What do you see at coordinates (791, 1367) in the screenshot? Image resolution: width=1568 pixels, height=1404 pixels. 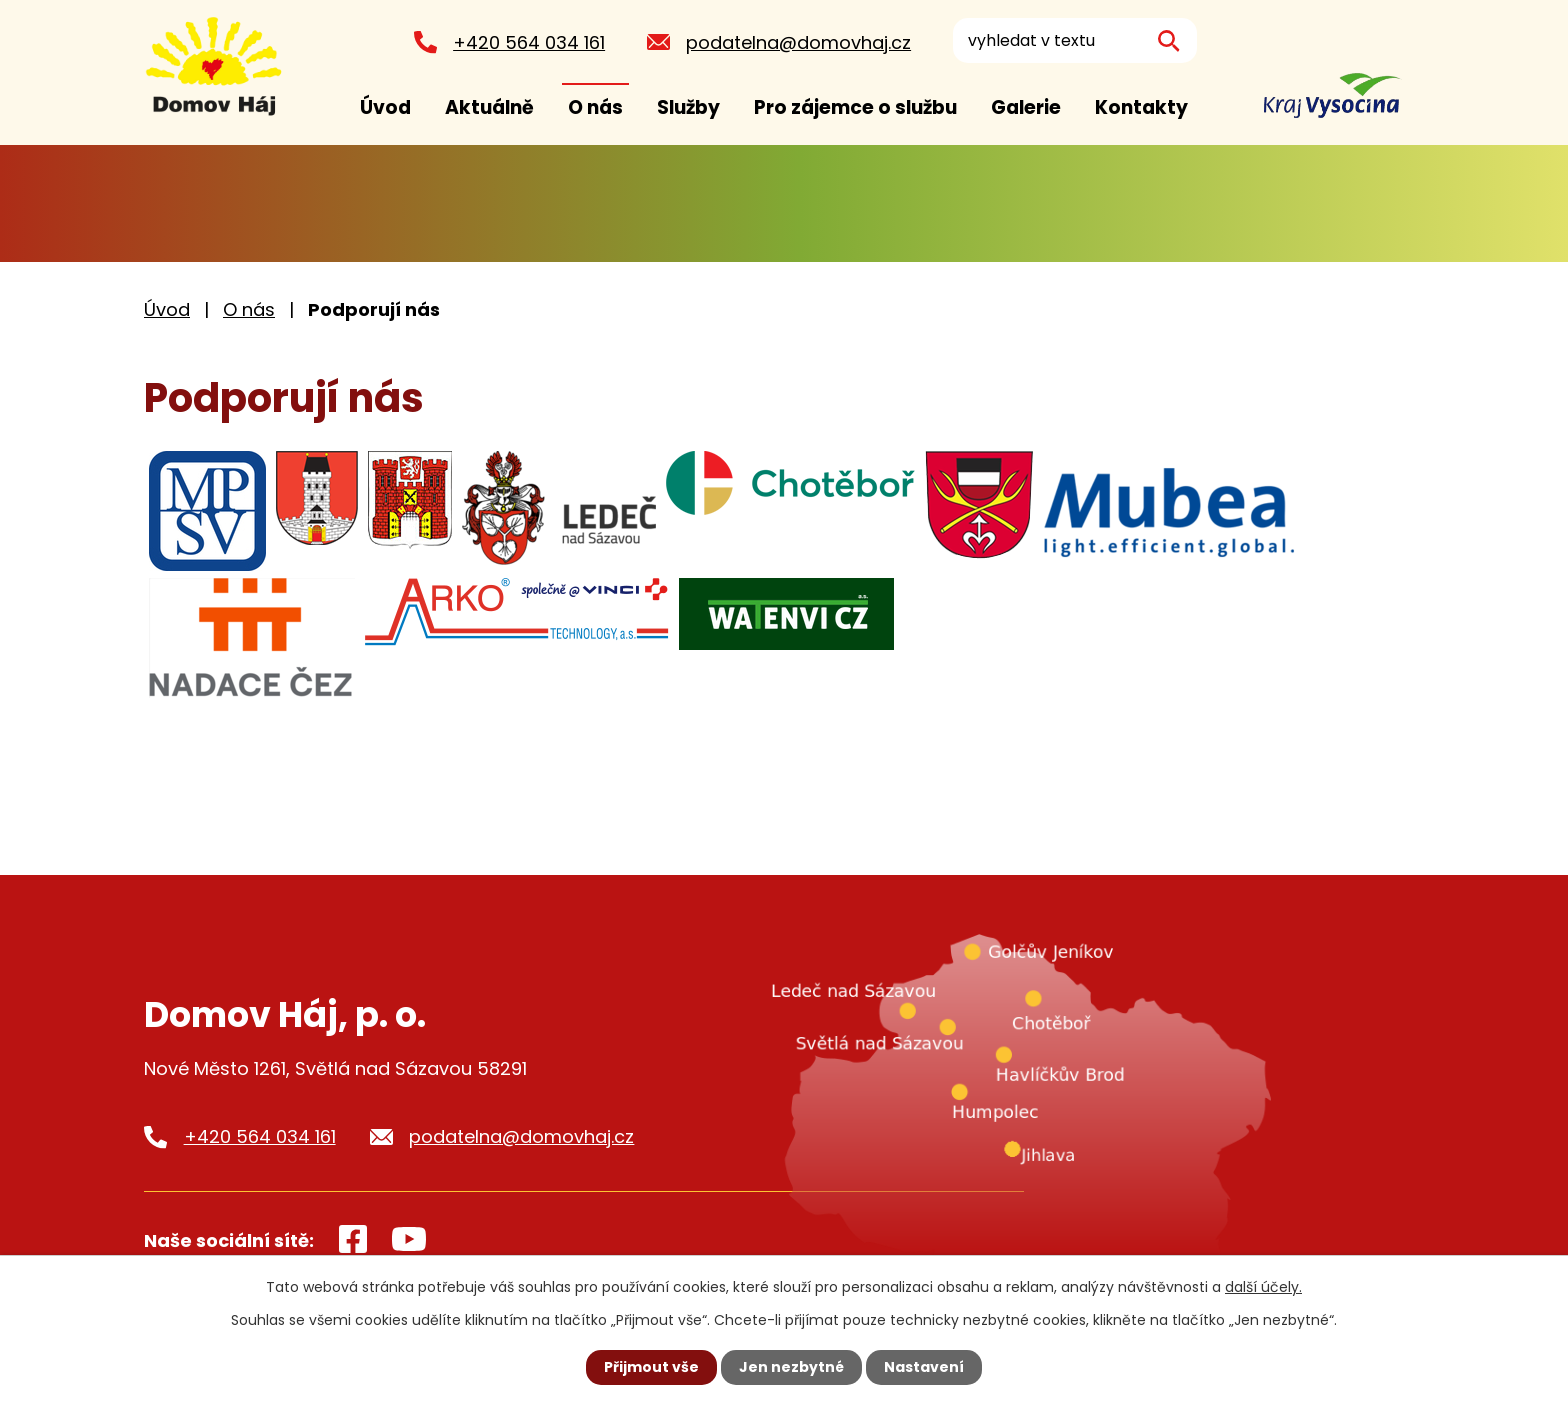 I see `Jen nezbytné` at bounding box center [791, 1367].